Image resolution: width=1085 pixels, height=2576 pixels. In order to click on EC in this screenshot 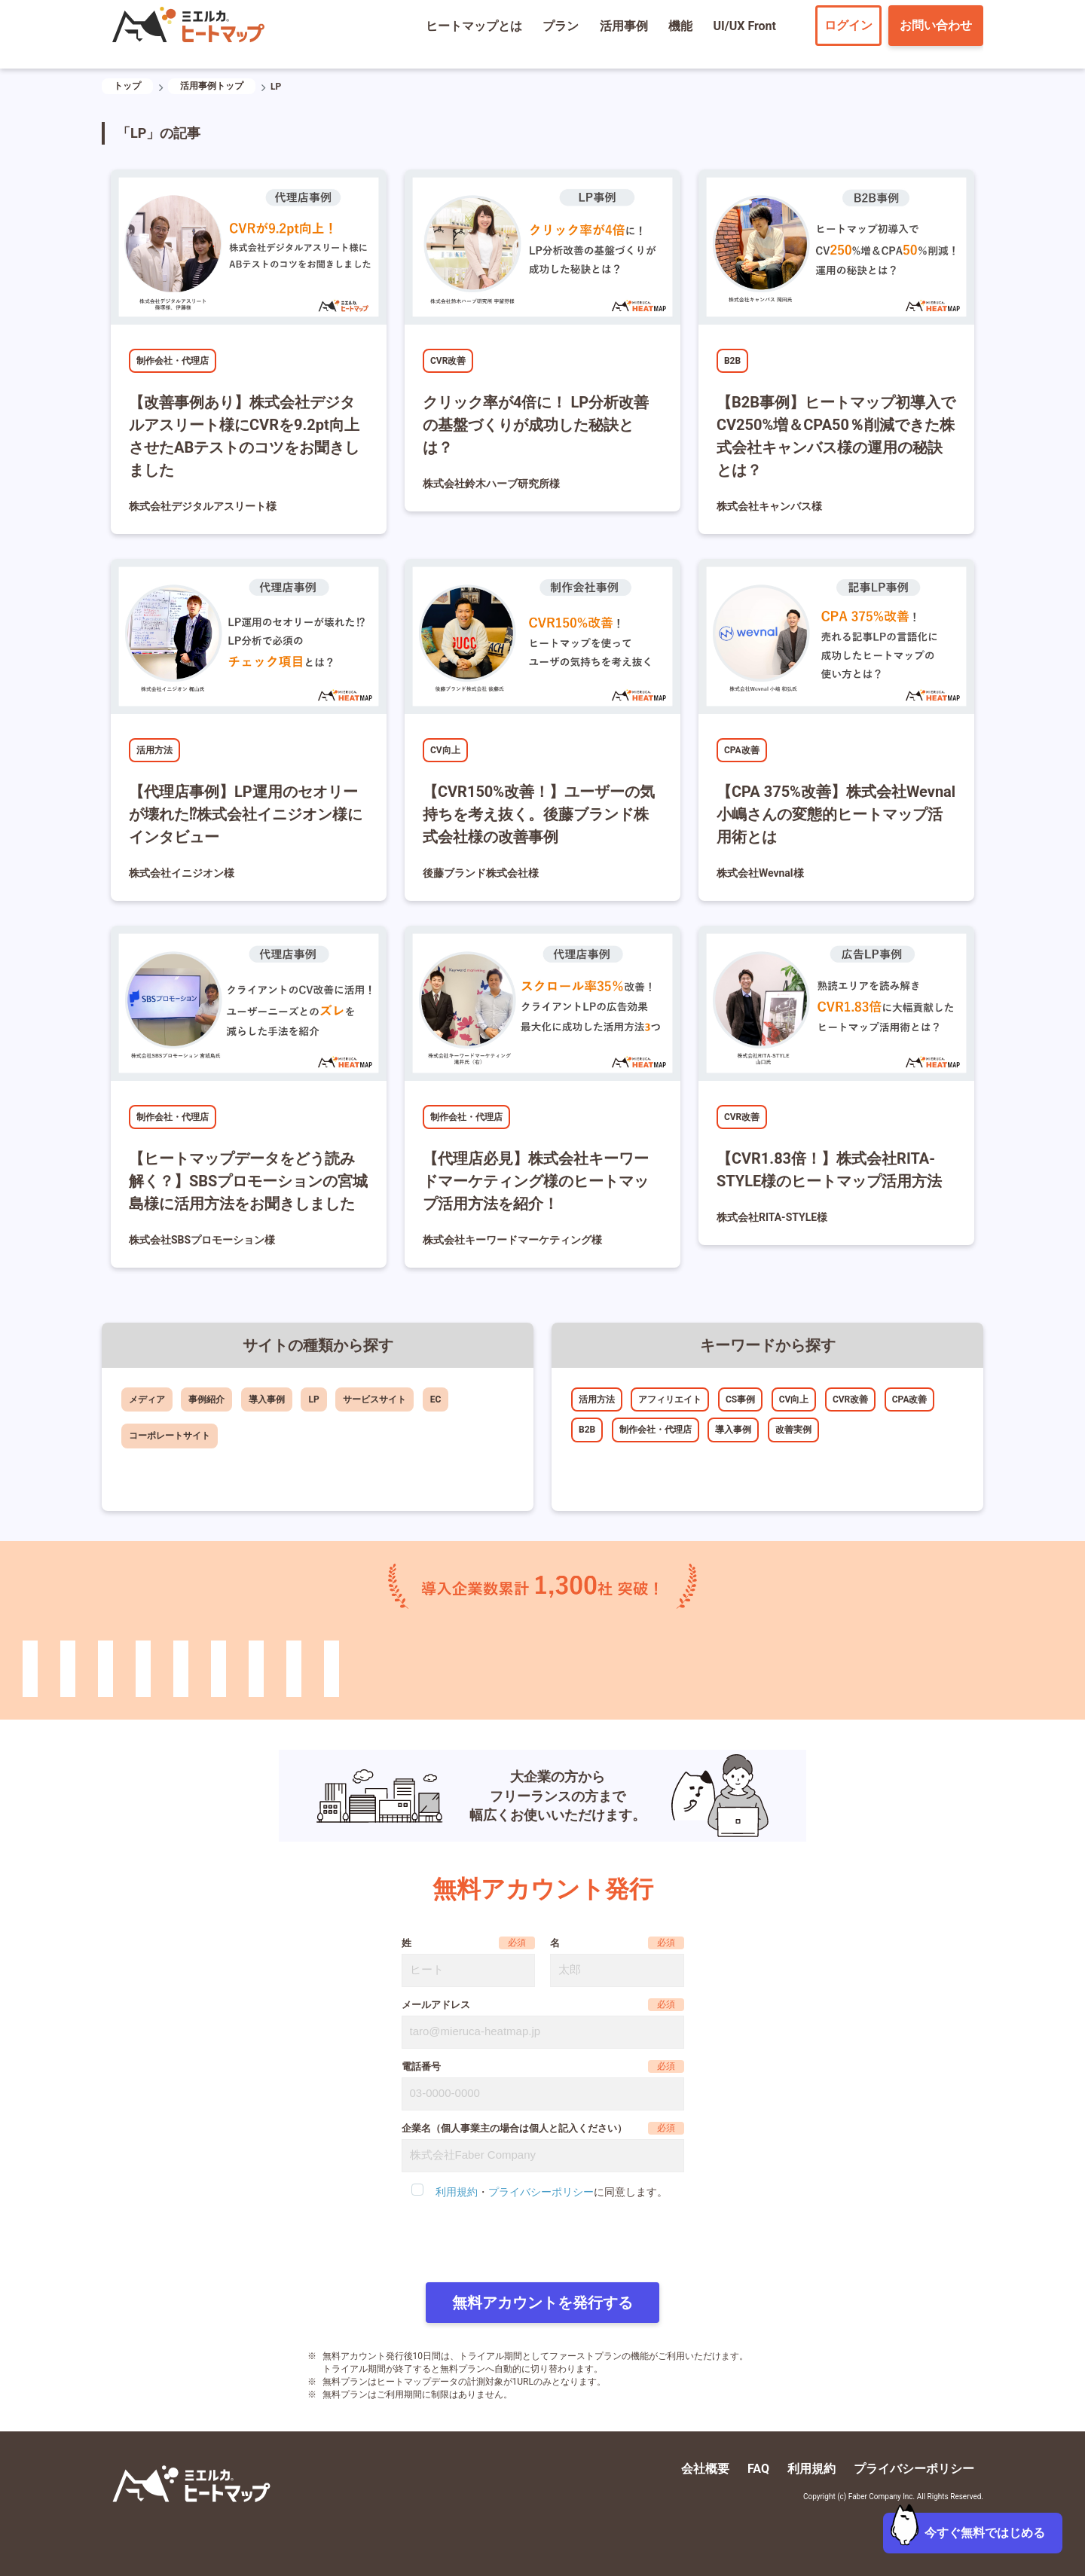, I will do `click(436, 1399)`.